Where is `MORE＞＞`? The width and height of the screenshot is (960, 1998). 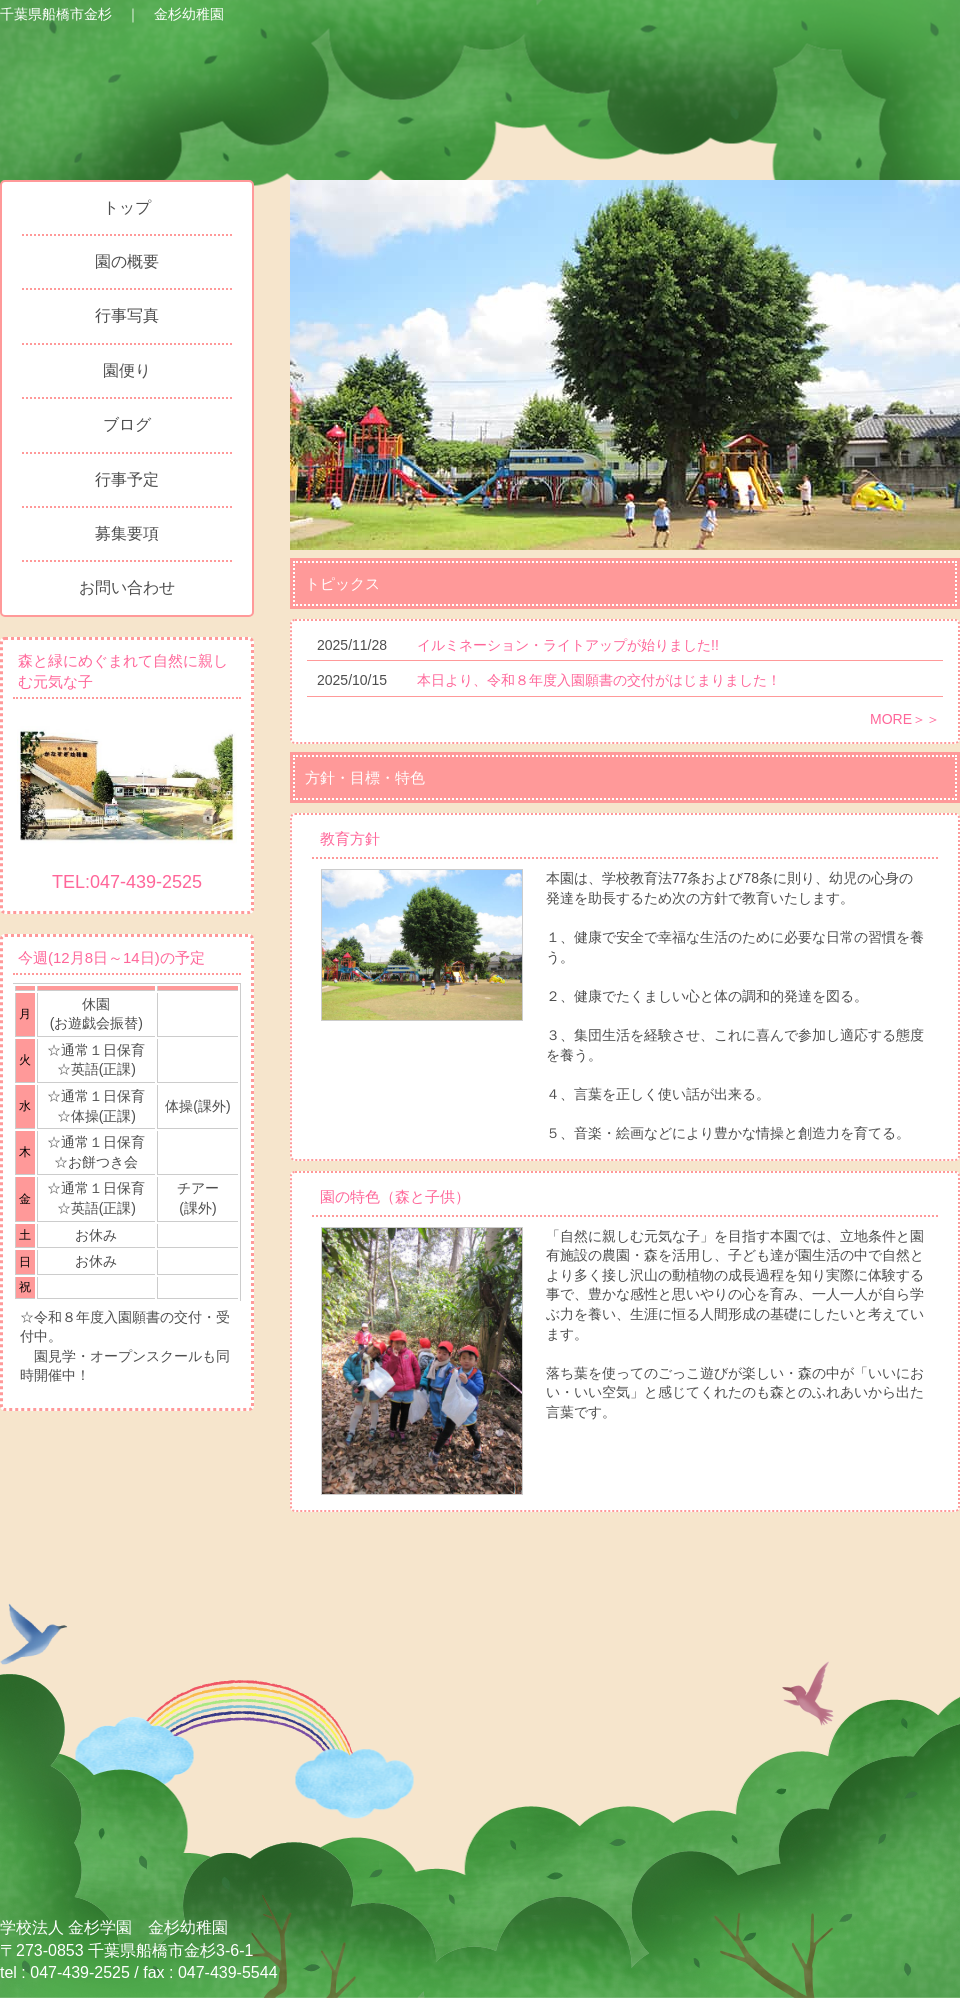
MORE＞＞ is located at coordinates (905, 719).